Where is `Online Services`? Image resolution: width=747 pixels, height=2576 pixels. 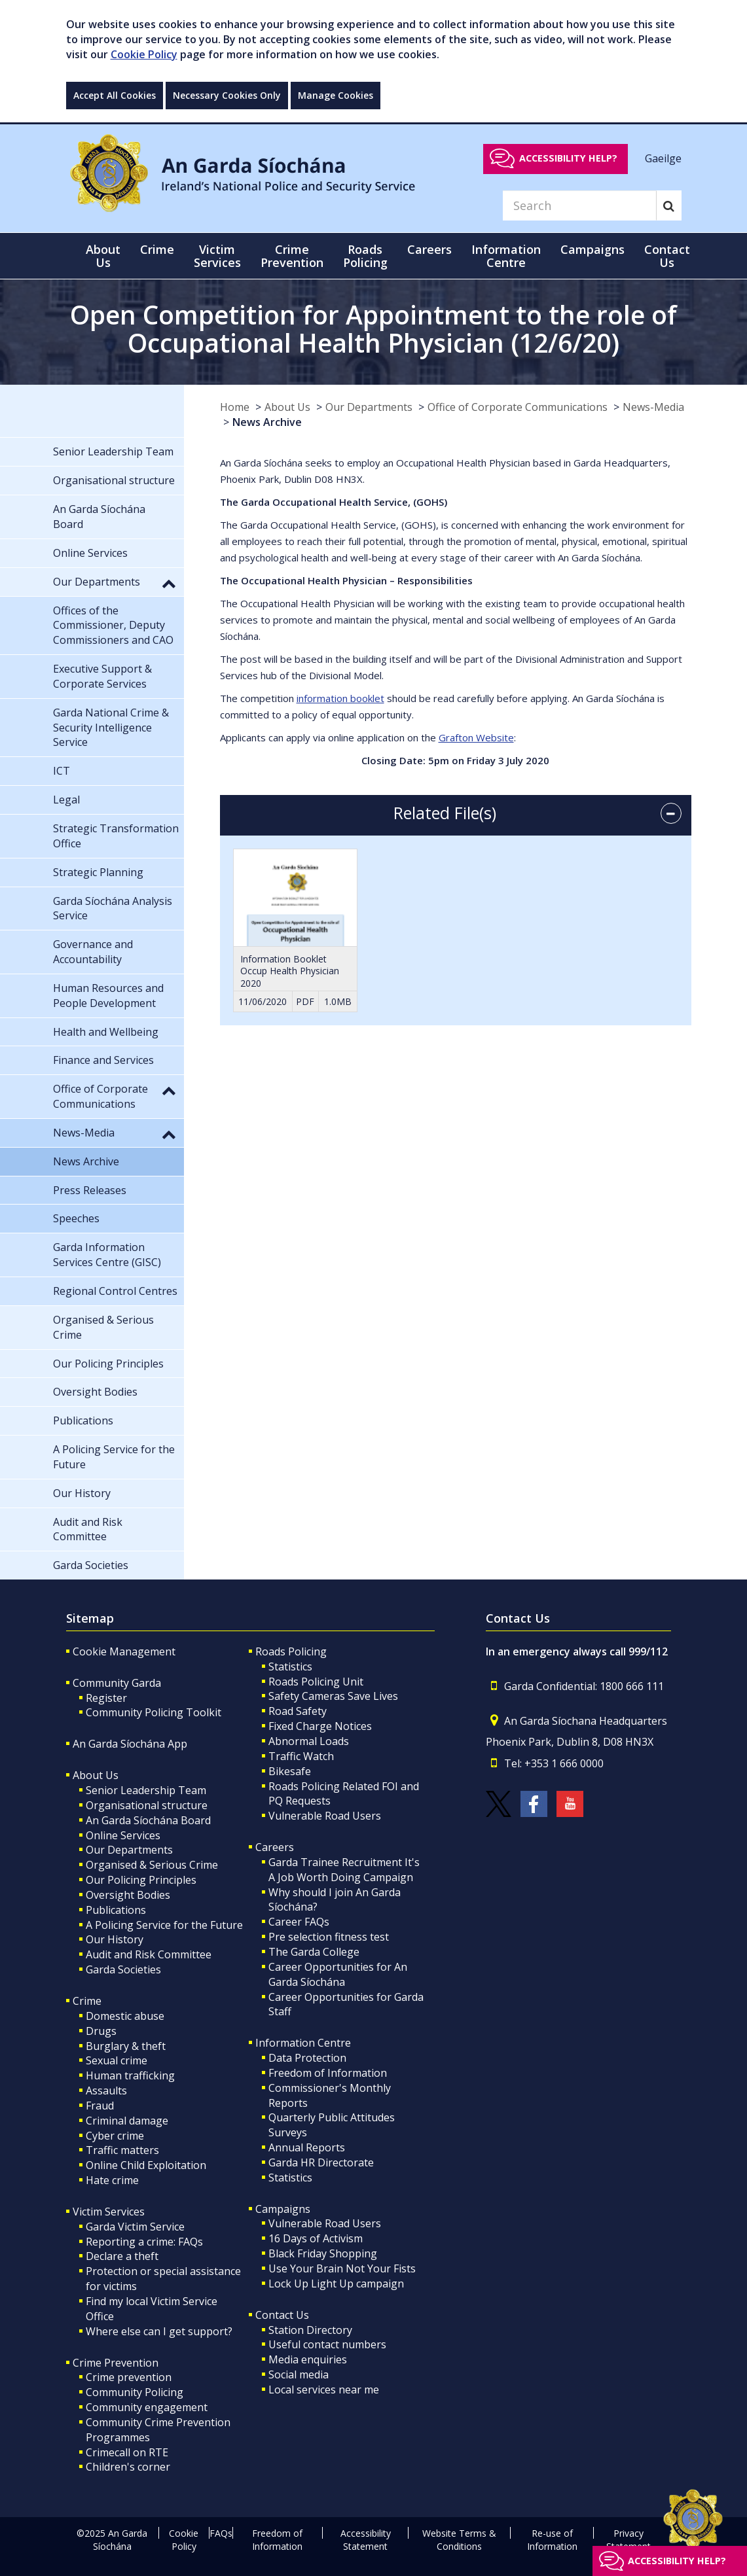 Online Services is located at coordinates (123, 1835).